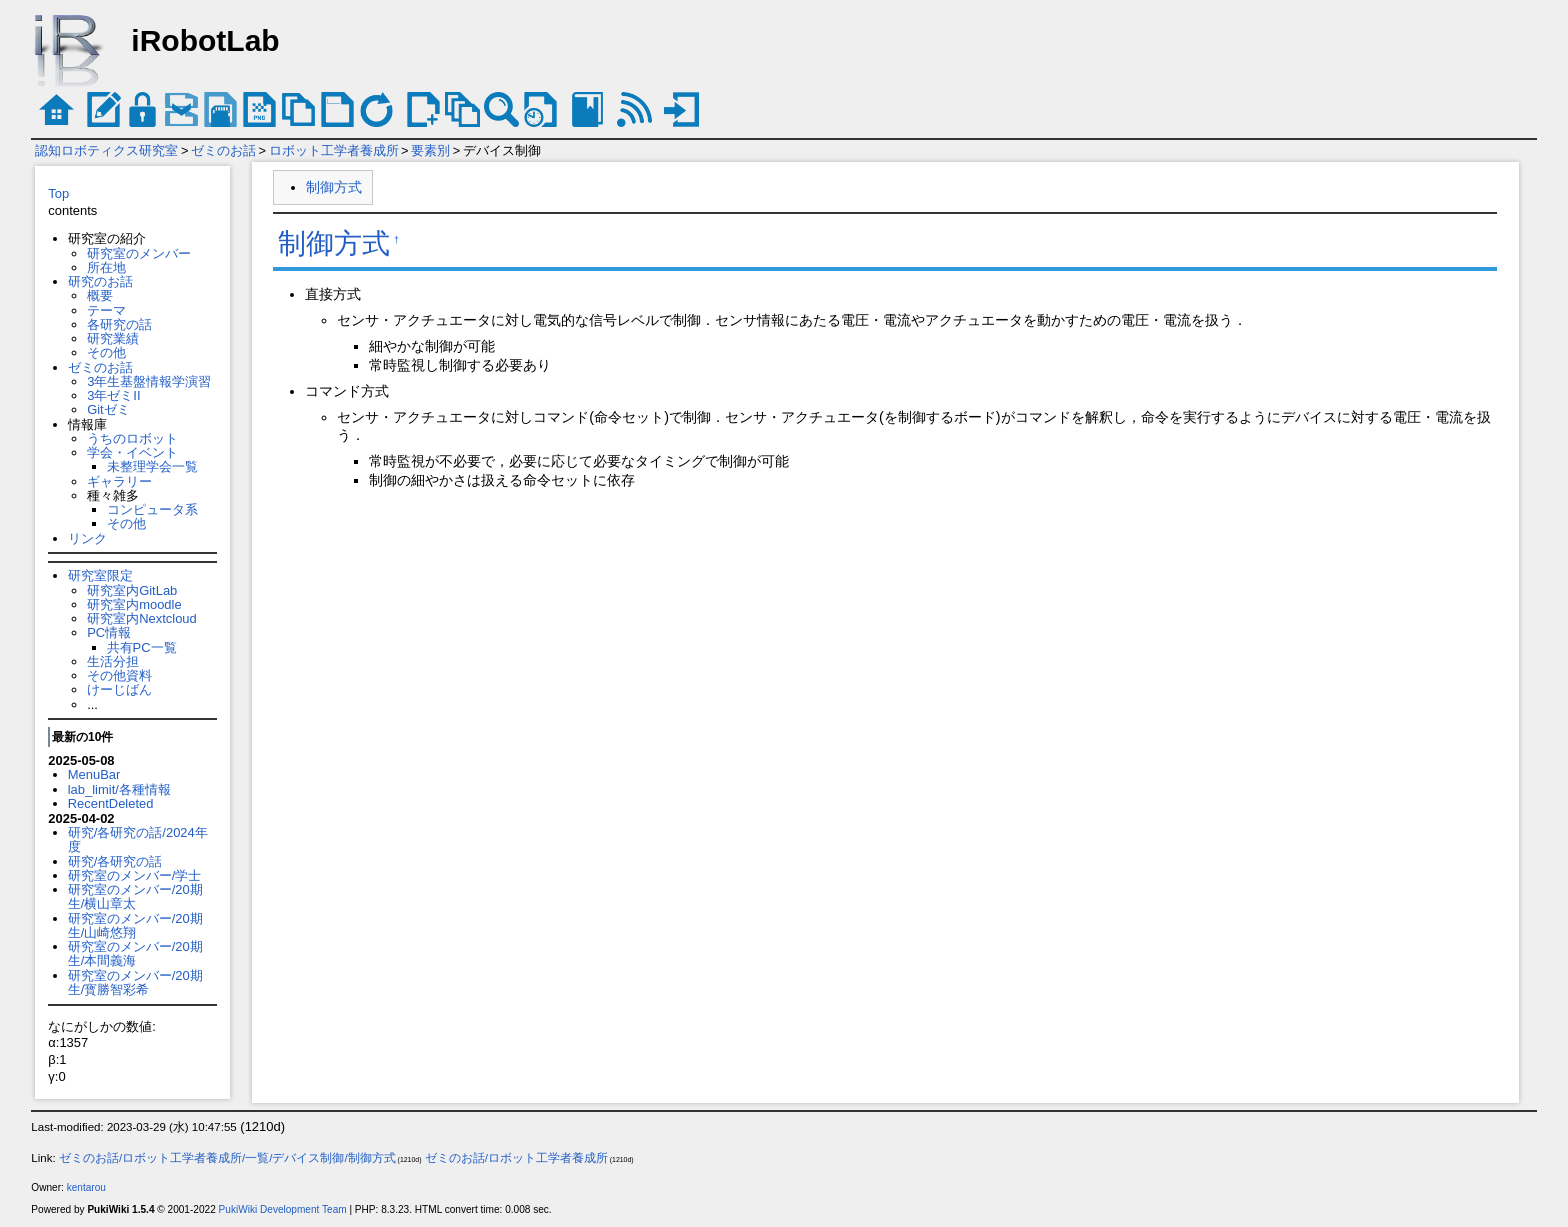  I want to click on MenuBar, so click(94, 774).